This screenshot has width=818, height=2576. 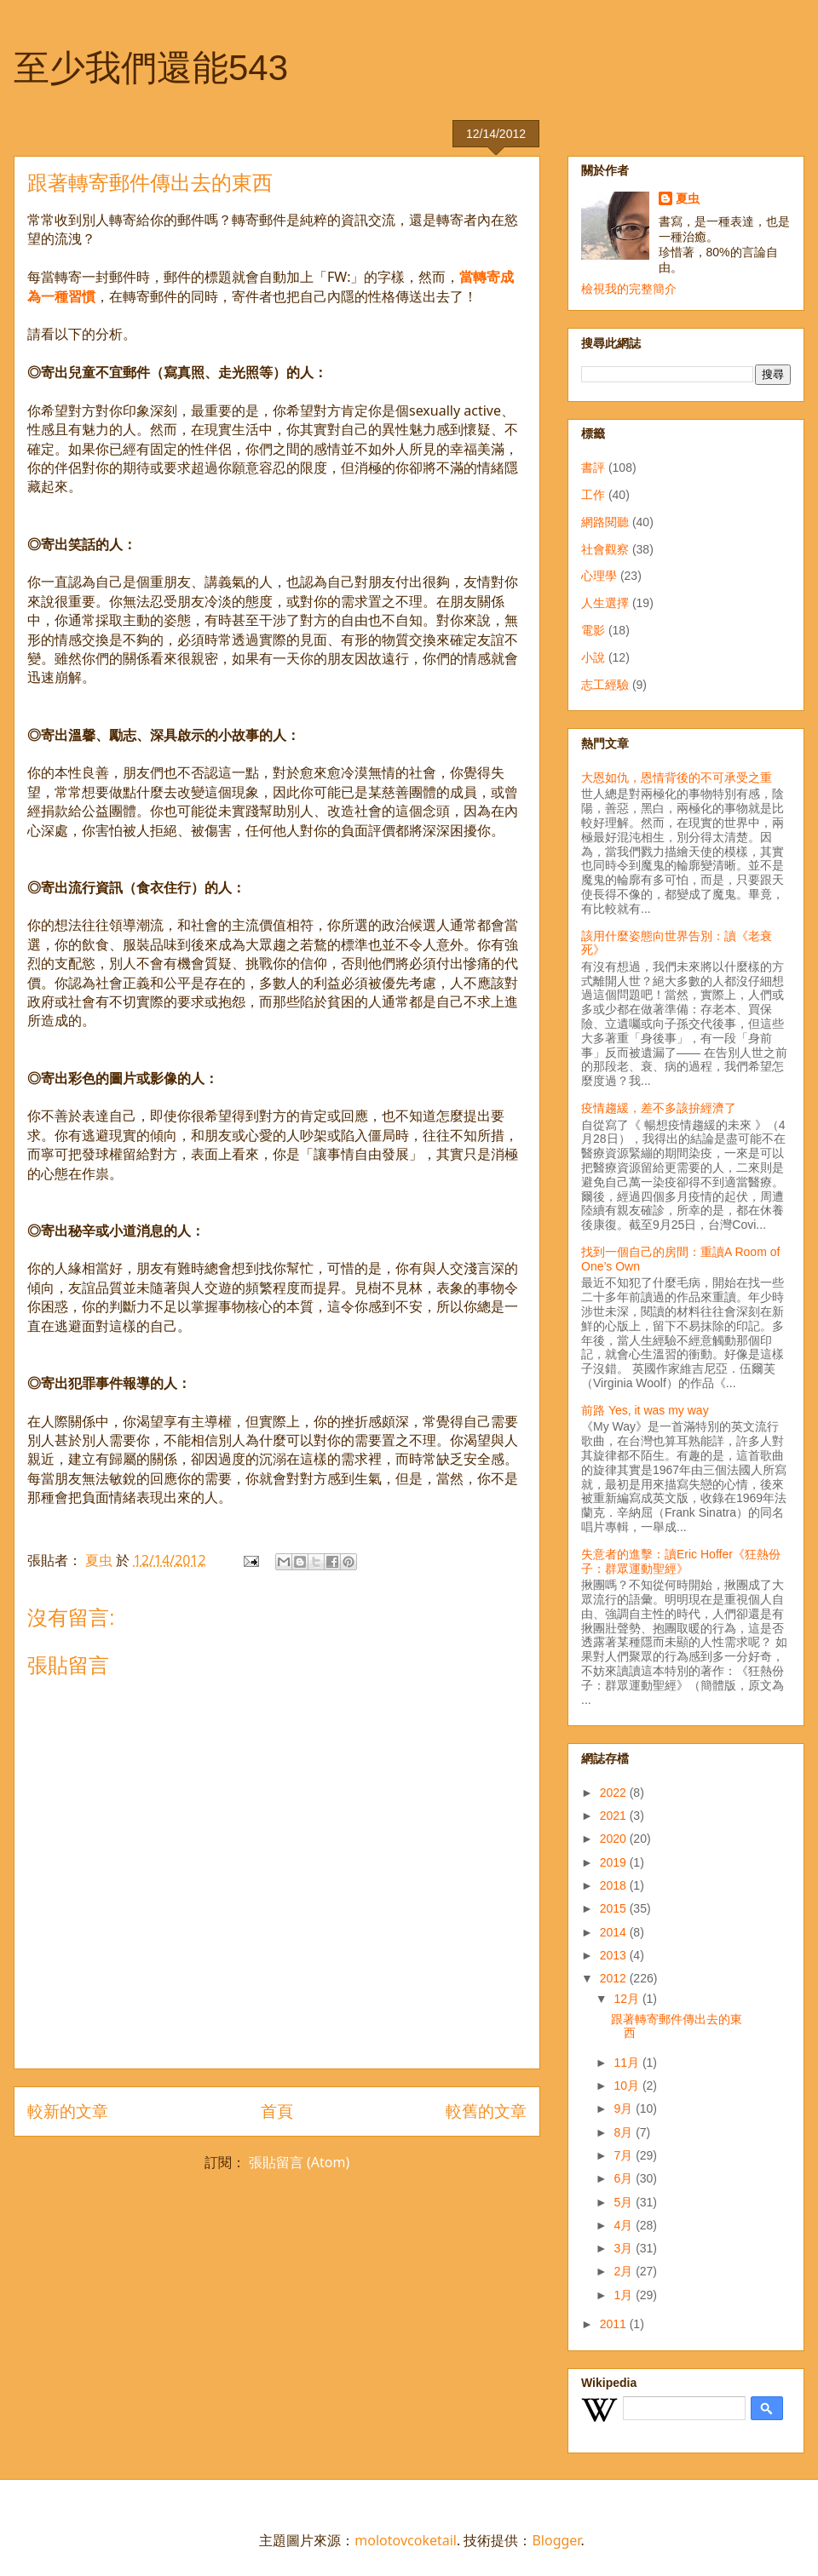 What do you see at coordinates (625, 2295) in the screenshot?
I see `1月` at bounding box center [625, 2295].